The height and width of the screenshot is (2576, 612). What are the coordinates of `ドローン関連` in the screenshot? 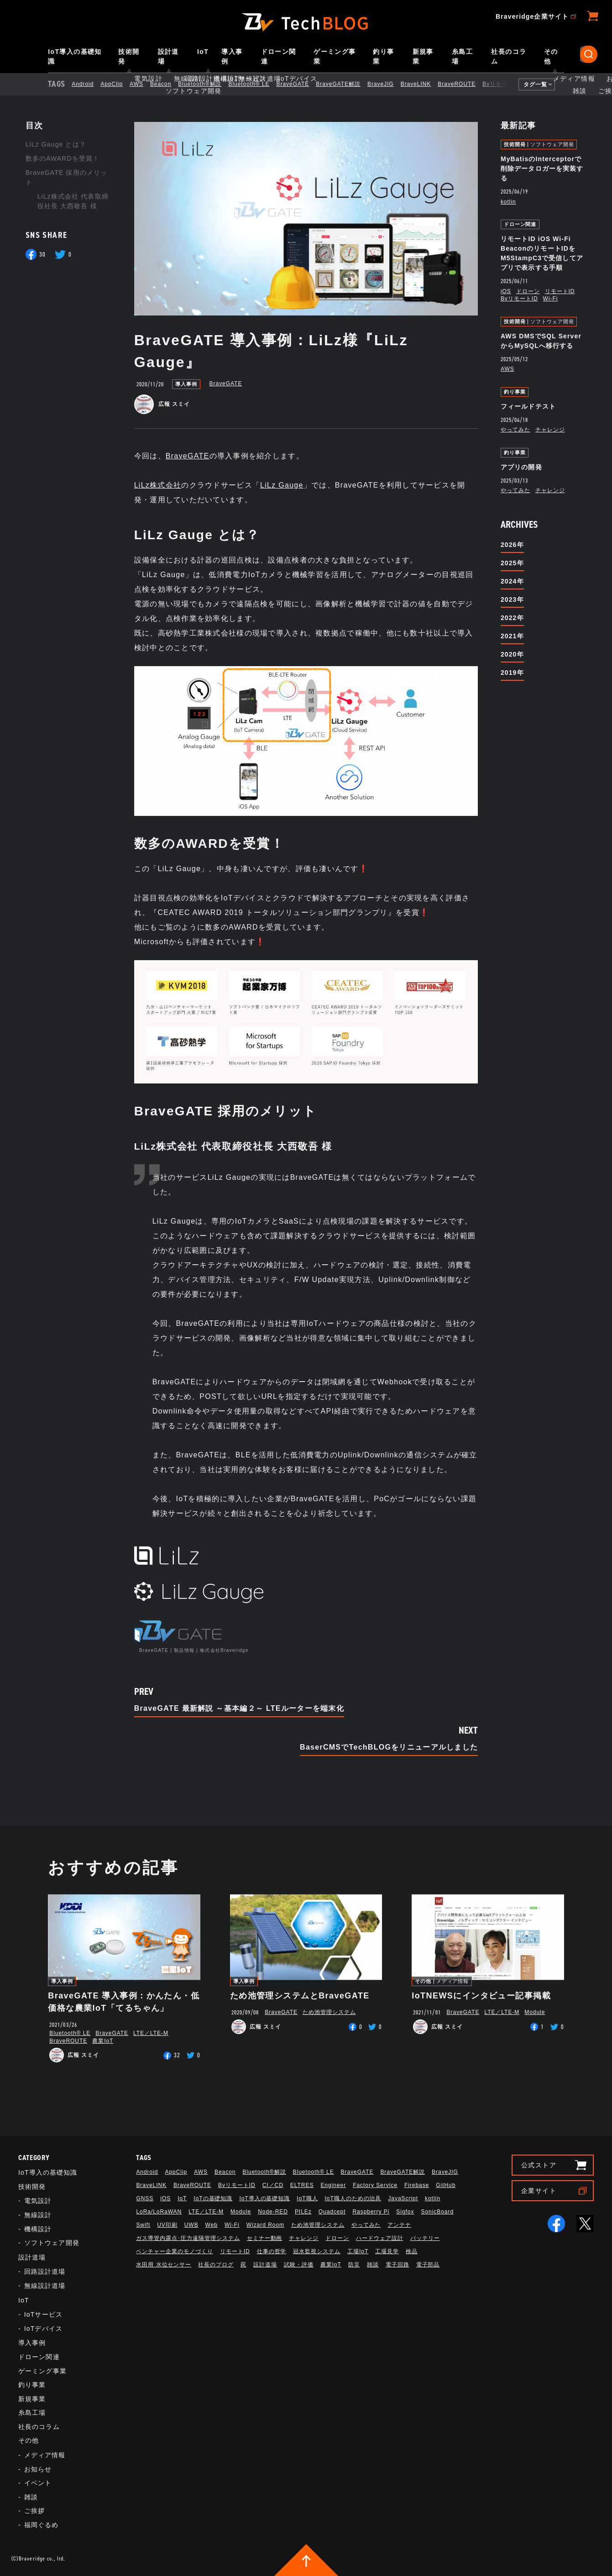 It's located at (278, 56).